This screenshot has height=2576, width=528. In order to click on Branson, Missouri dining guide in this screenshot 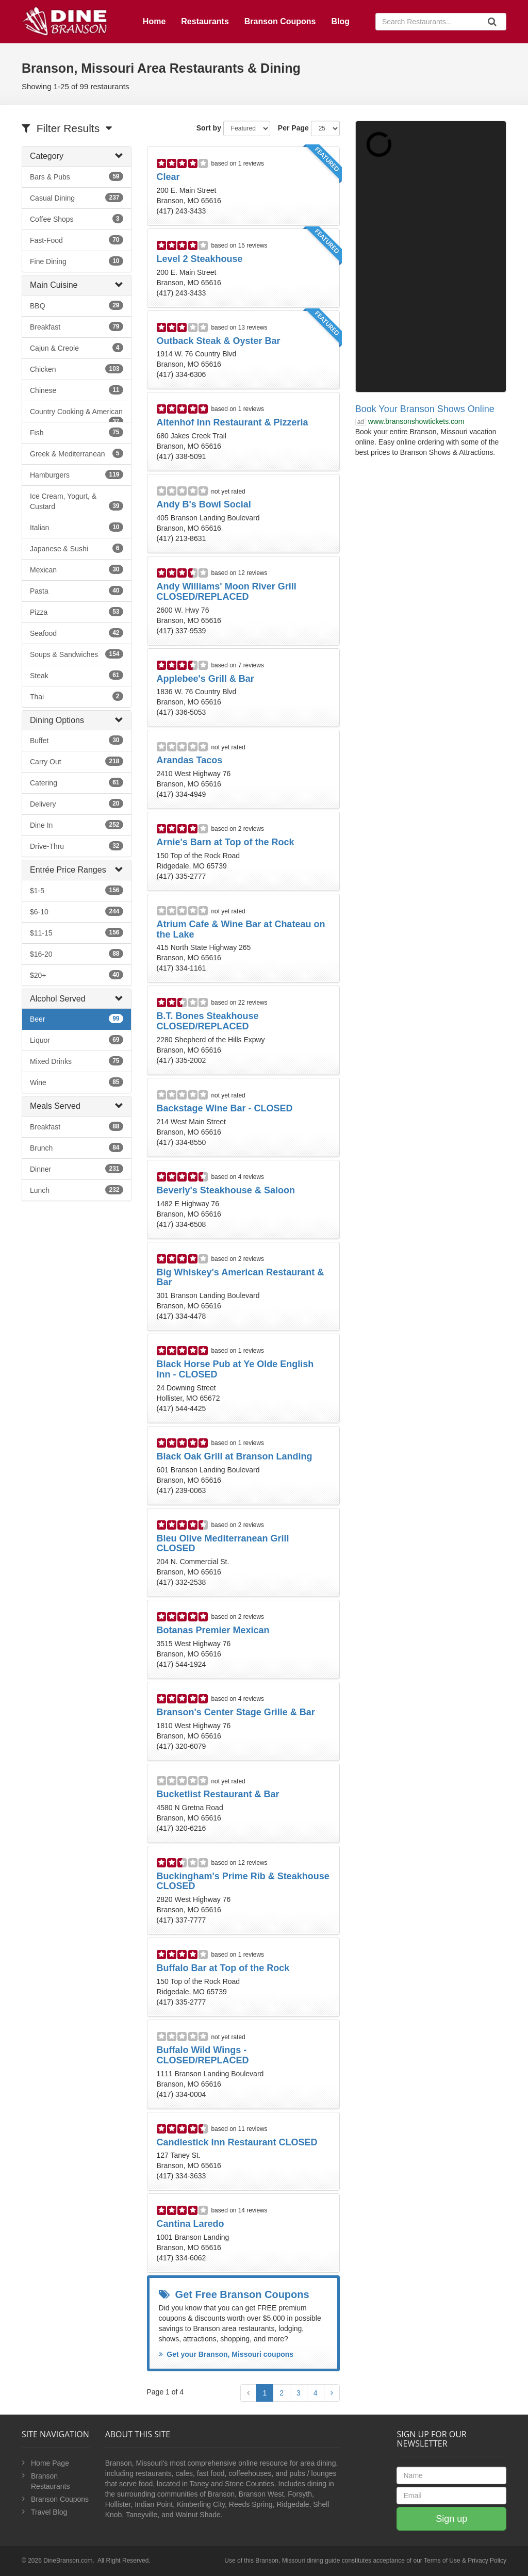, I will do `click(297, 2560)`.